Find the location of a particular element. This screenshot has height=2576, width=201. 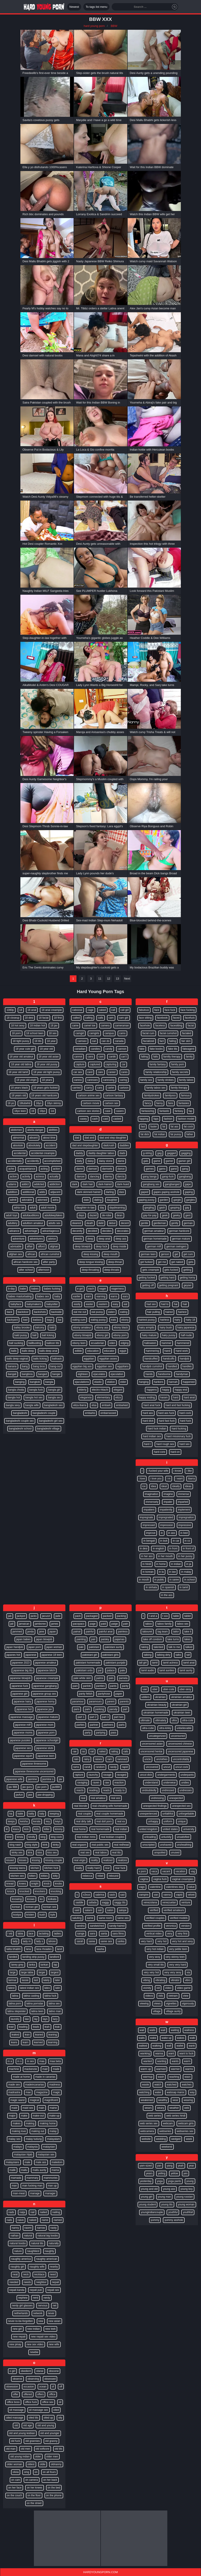

18tubehd is located at coordinates (24, 1103).